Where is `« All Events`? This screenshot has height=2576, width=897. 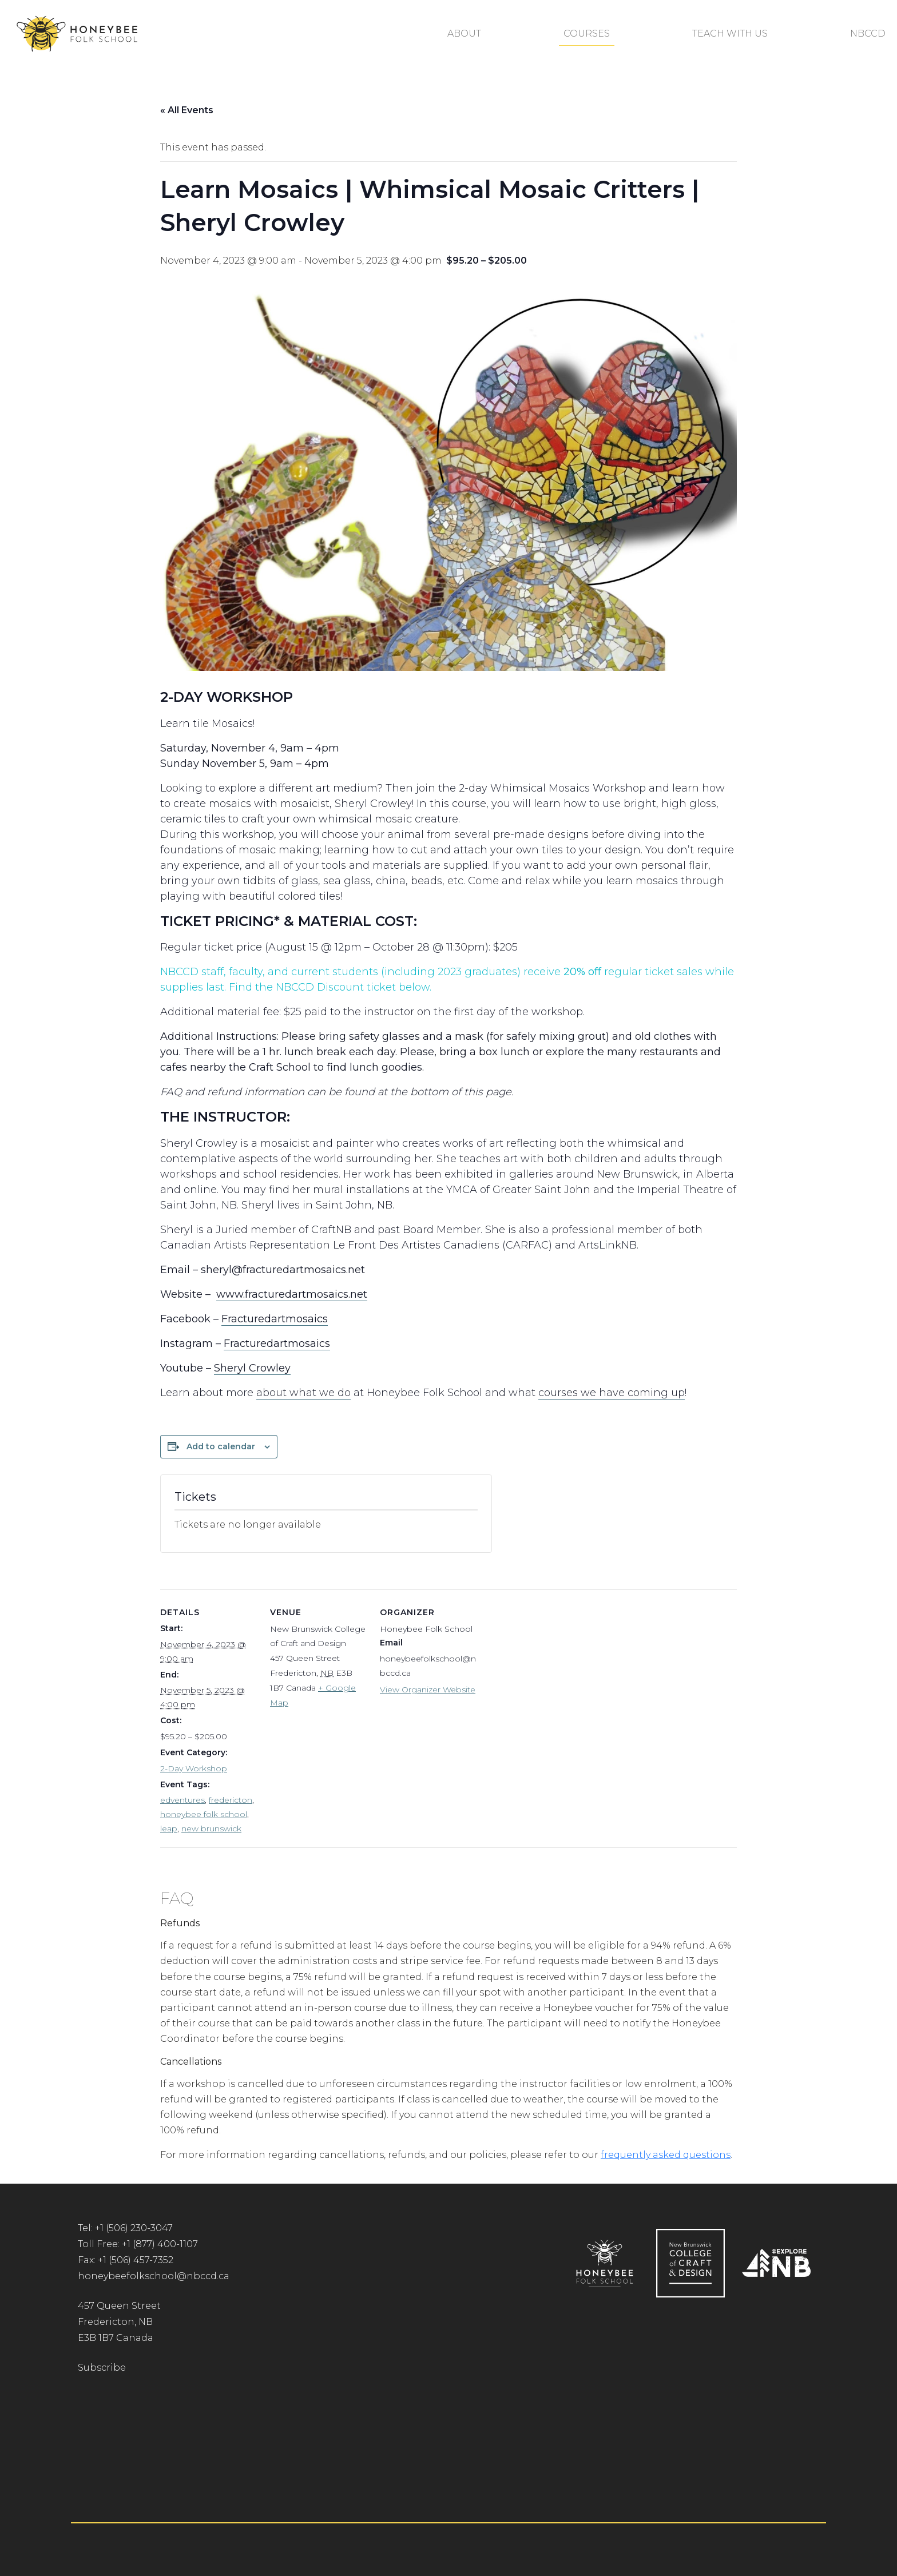
« All Events is located at coordinates (186, 110).